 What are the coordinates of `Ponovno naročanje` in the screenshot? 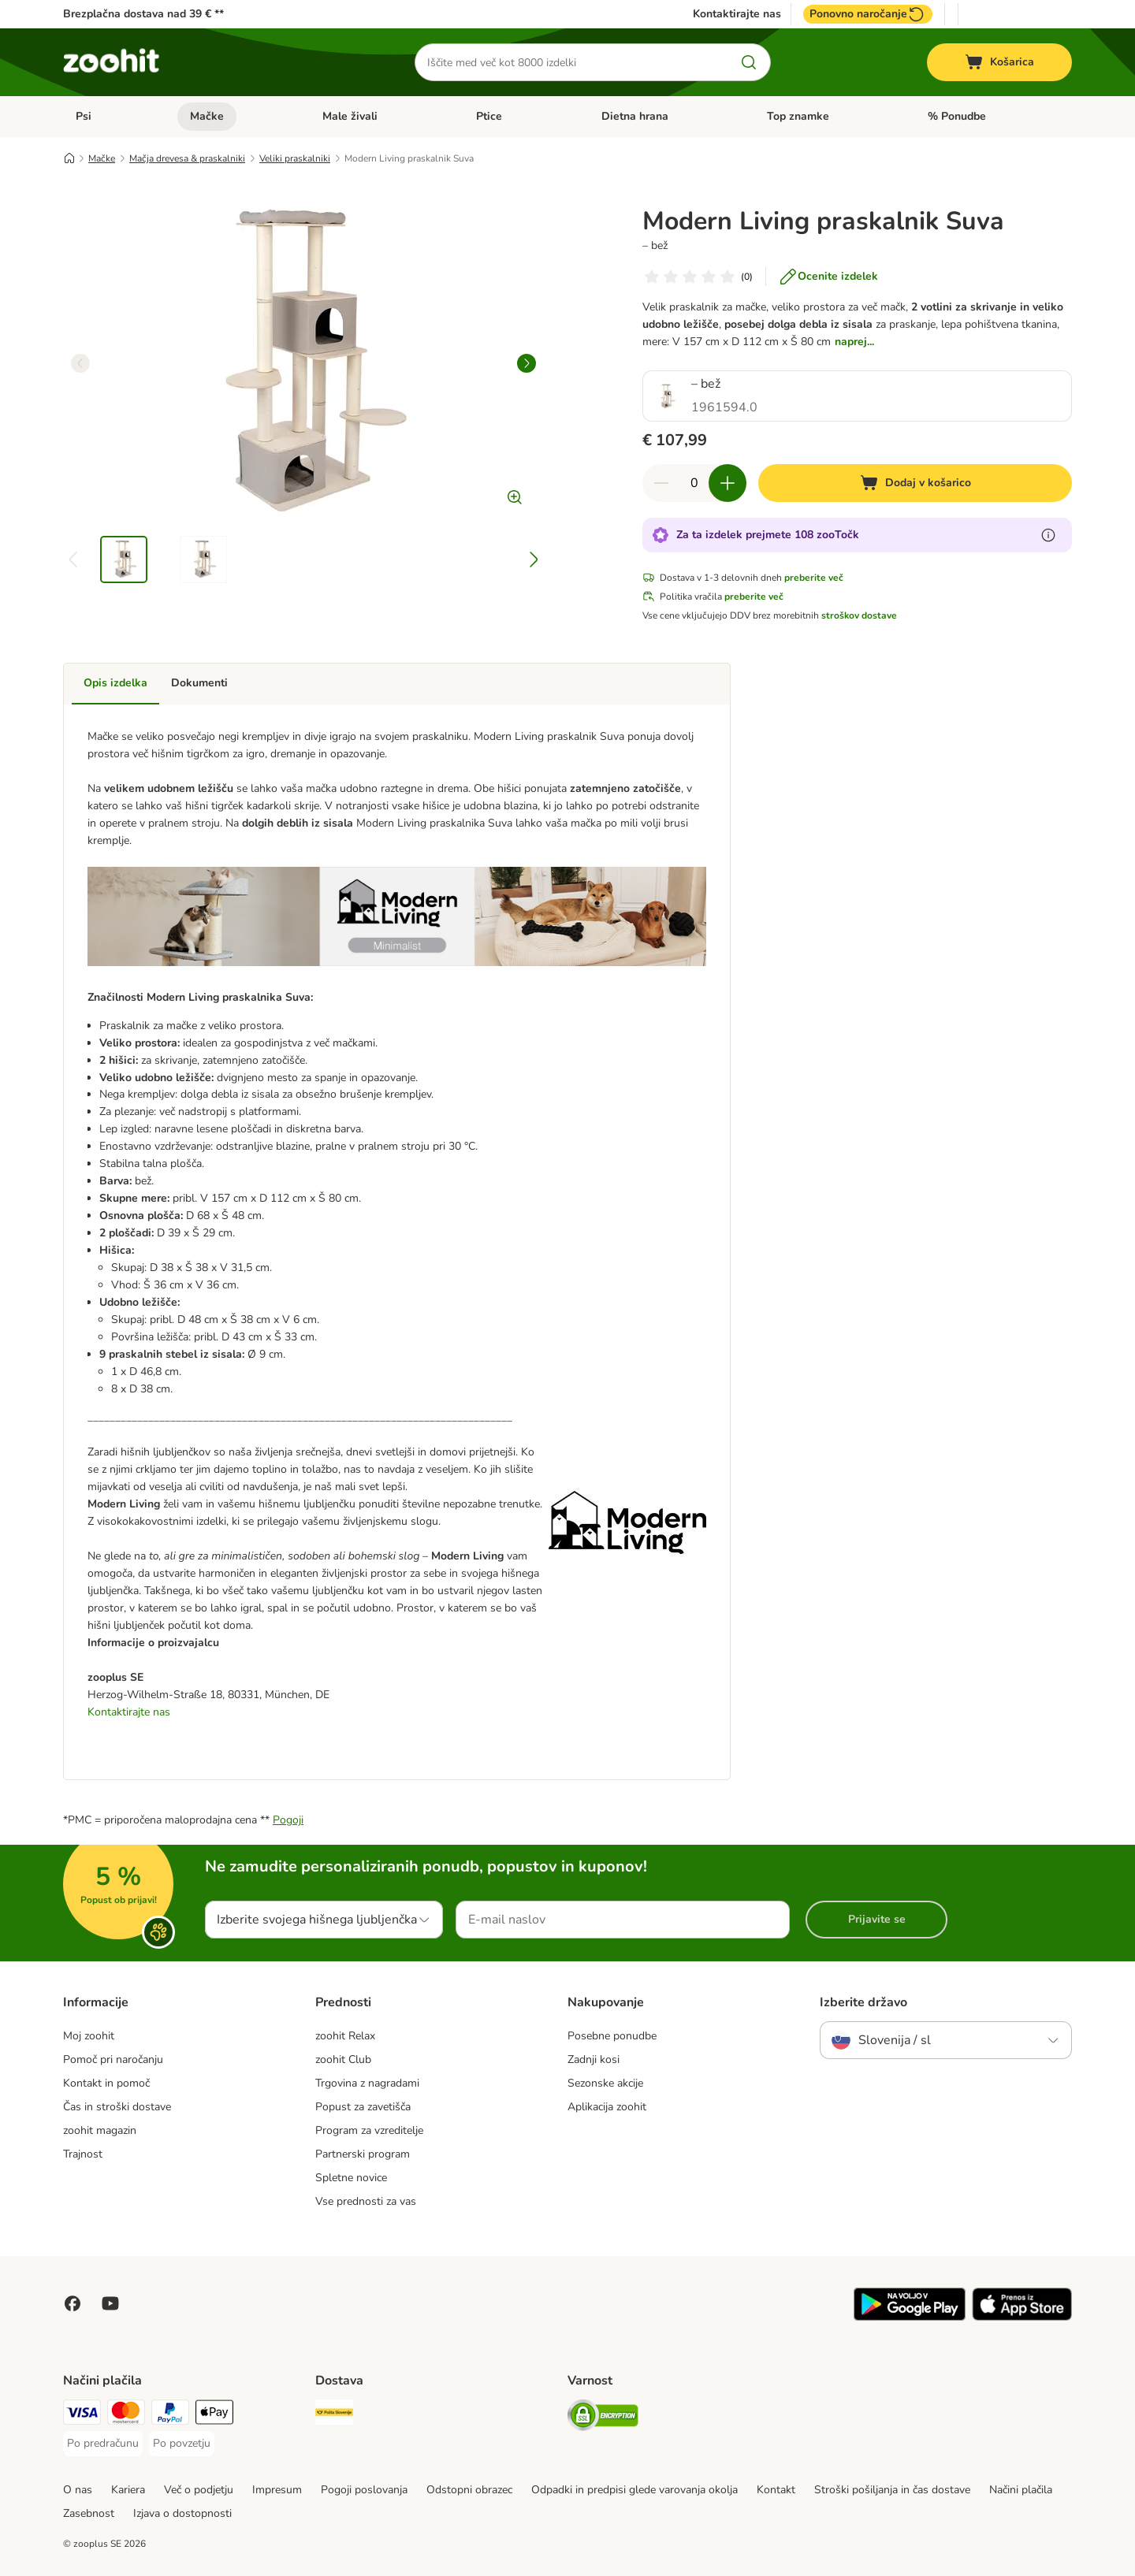 It's located at (867, 14).